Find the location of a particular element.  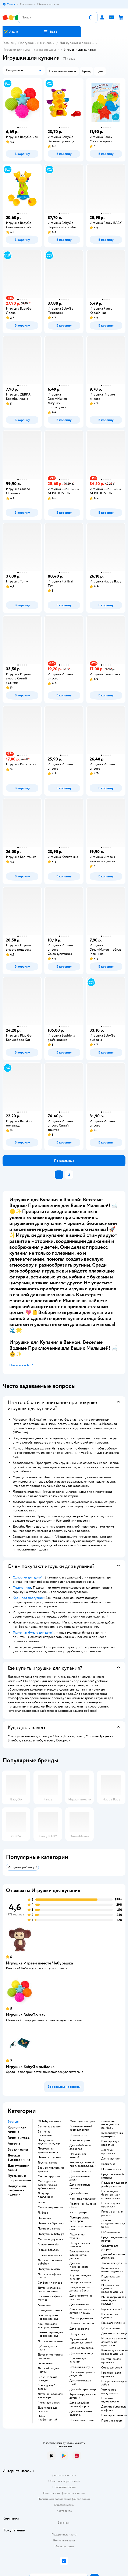

детский шампунь is located at coordinates (81, 2367).